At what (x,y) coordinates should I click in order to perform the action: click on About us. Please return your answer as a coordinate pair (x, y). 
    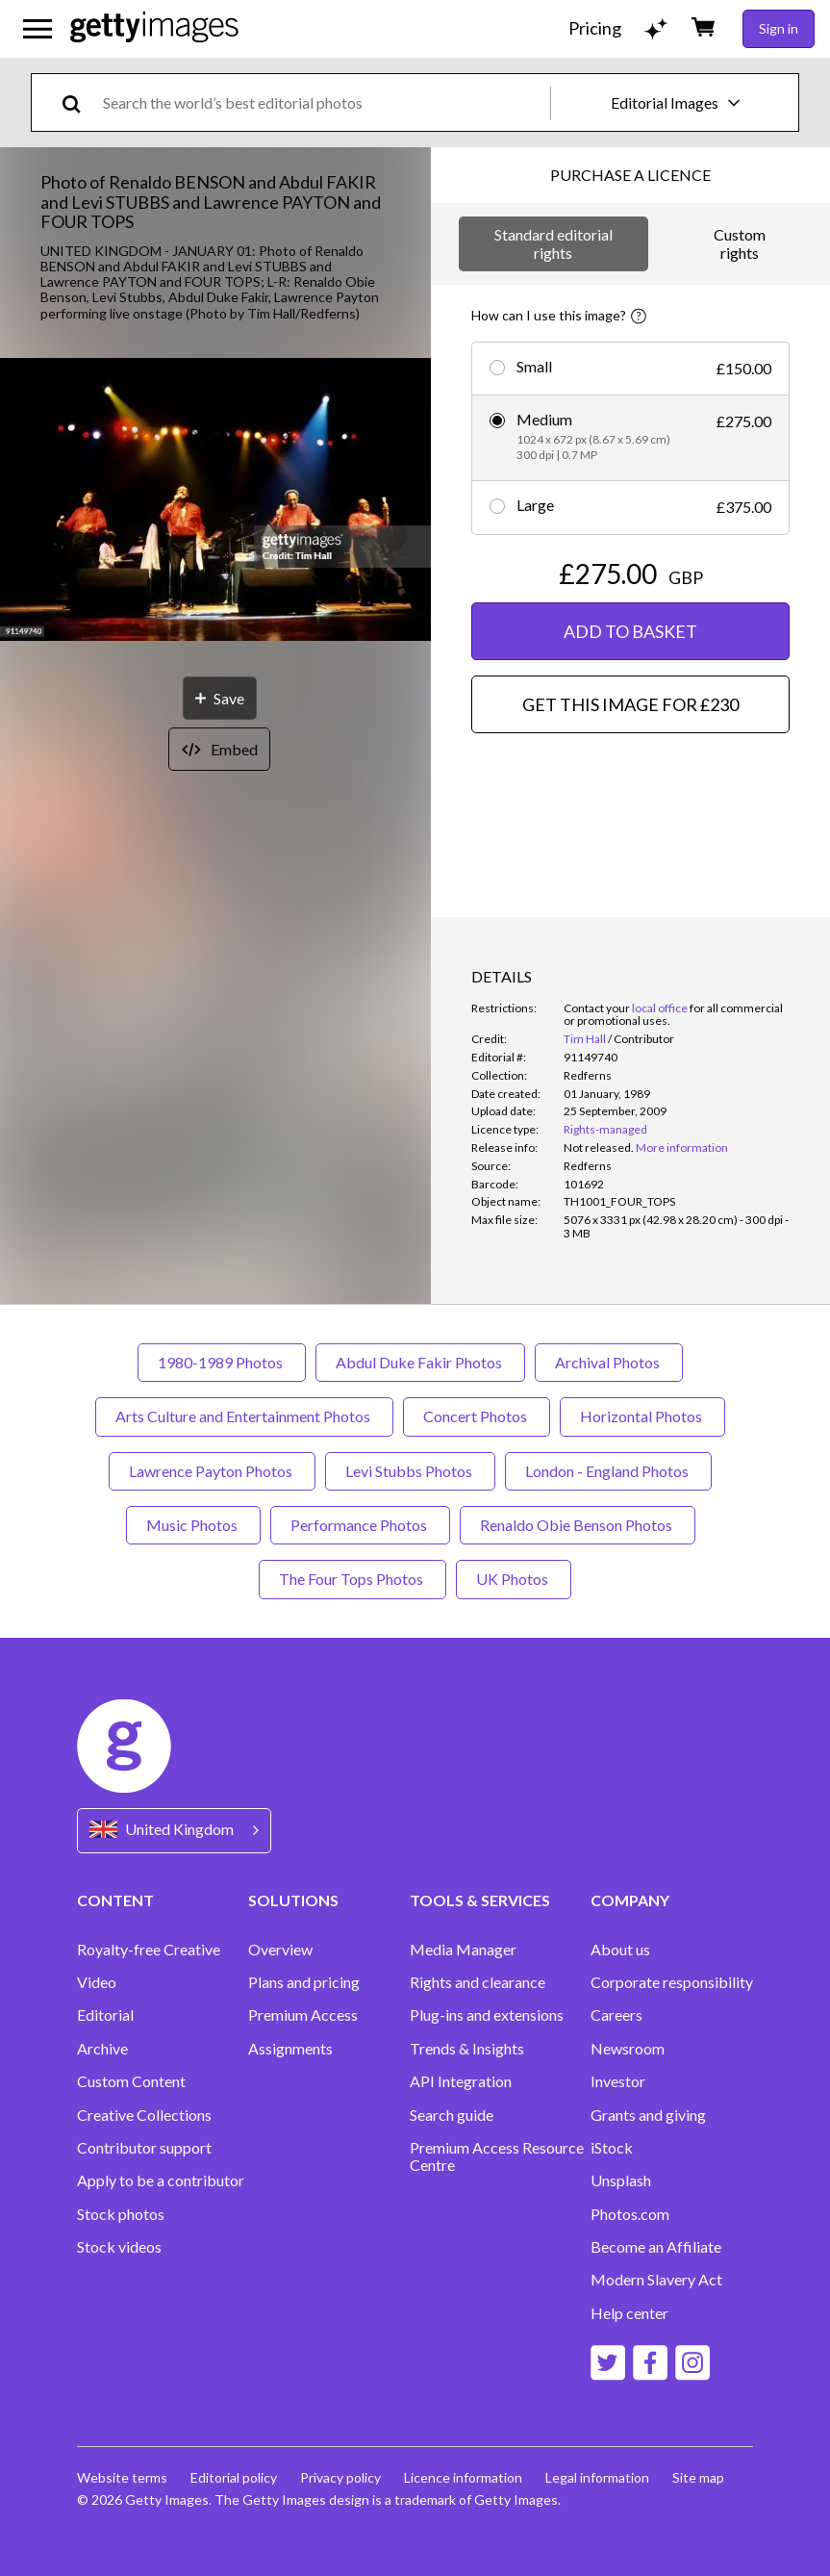
    Looking at the image, I should click on (620, 1949).